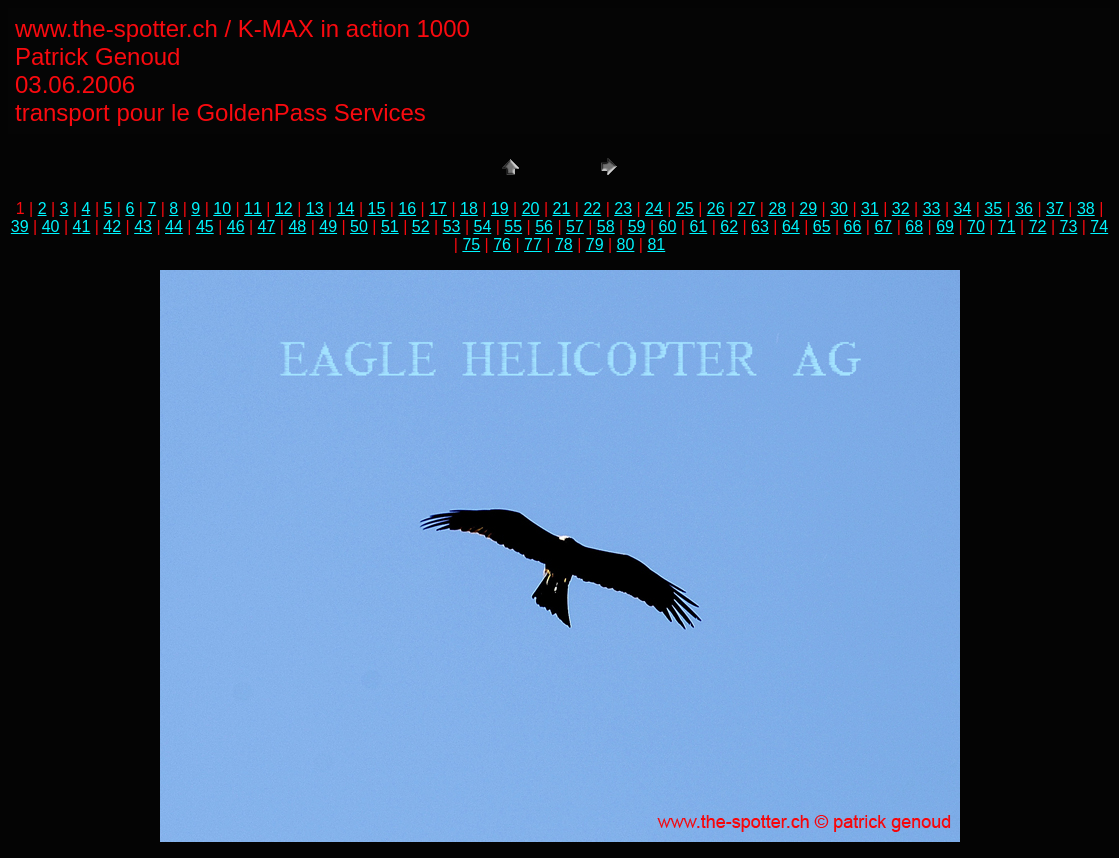 This screenshot has width=1119, height=858. Describe the element at coordinates (747, 208) in the screenshot. I see `27` at that location.